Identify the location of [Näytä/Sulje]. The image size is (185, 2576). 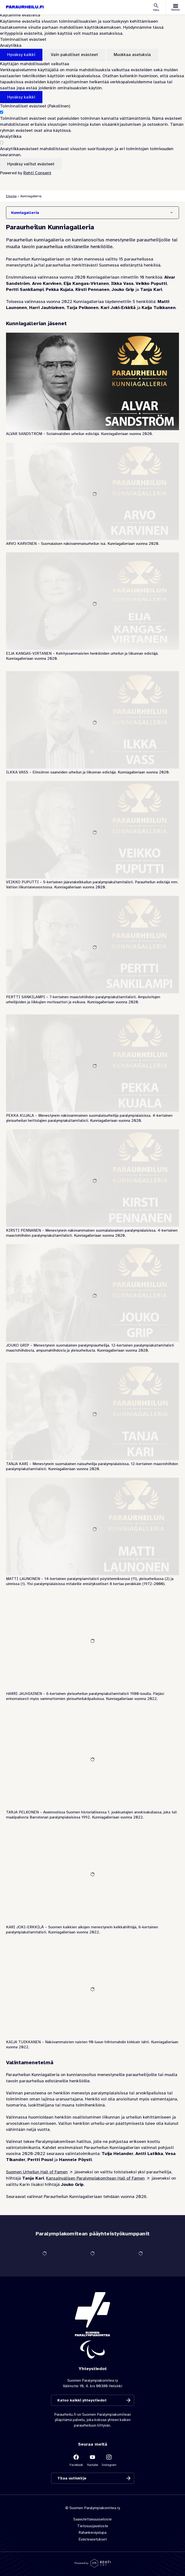
(171, 213).